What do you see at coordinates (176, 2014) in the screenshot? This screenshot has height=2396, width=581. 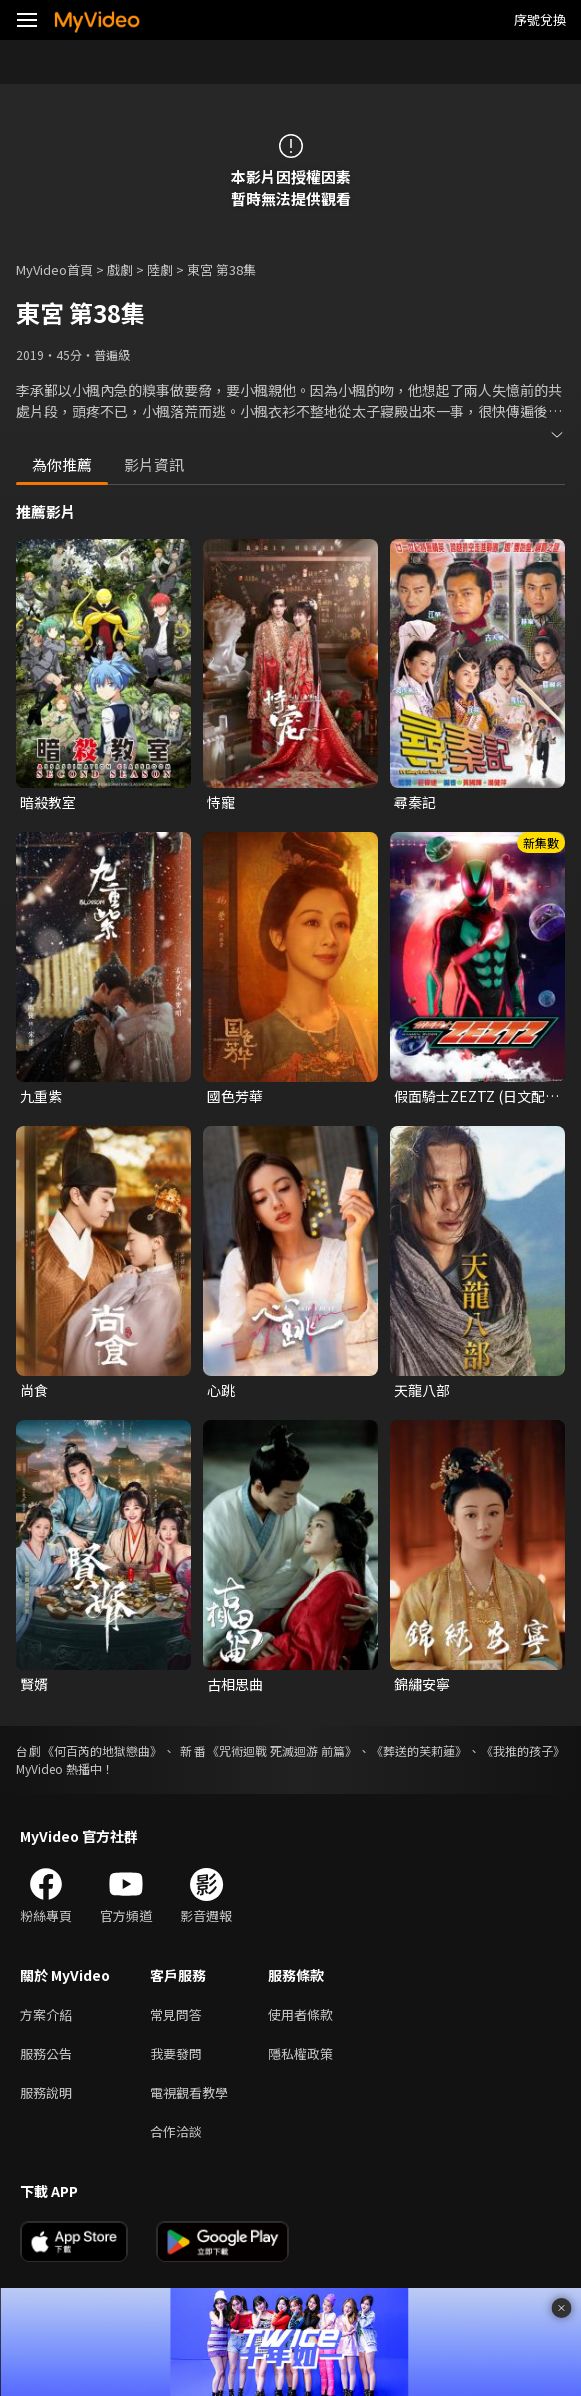 I see `常見問答` at bounding box center [176, 2014].